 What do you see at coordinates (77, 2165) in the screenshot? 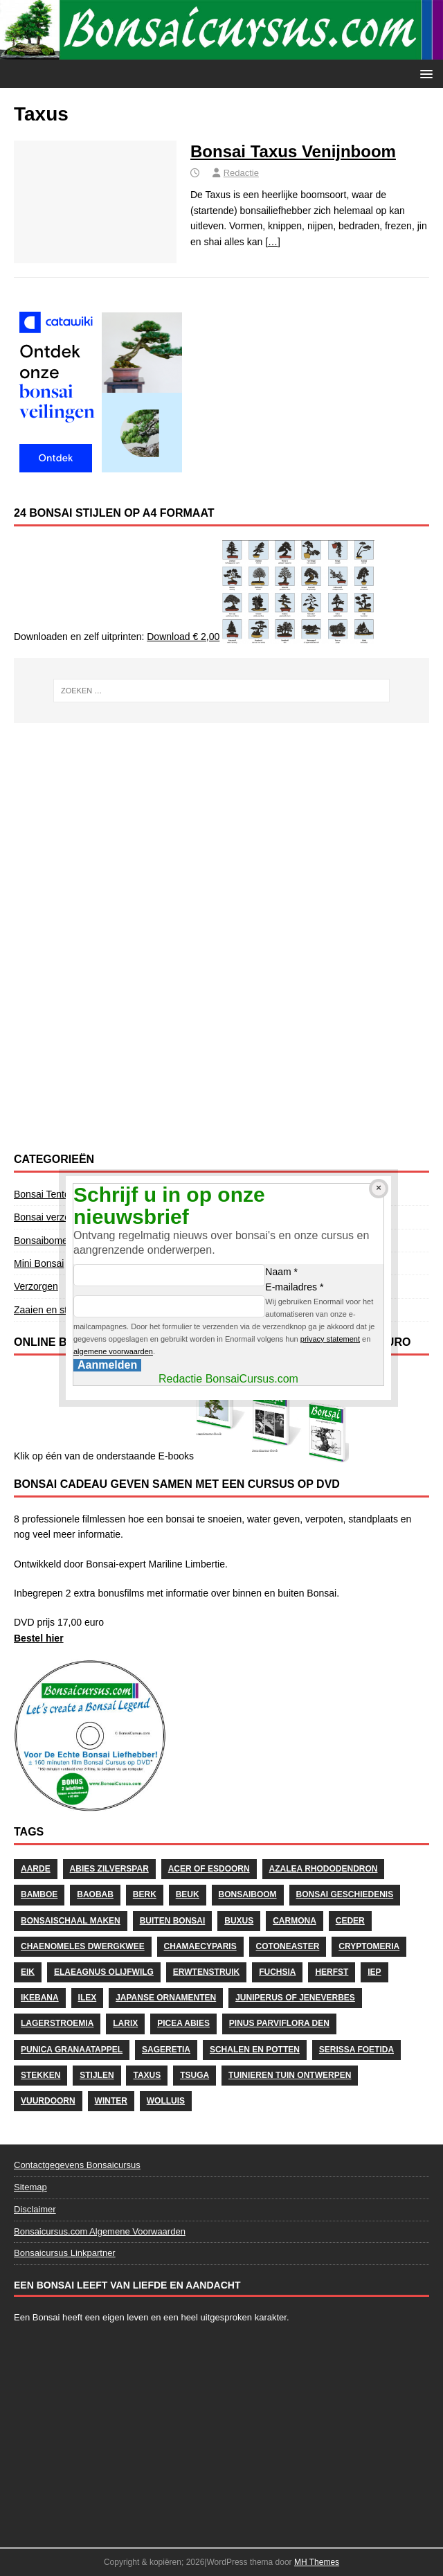
I see `Contactgegevens Bonsaicursus` at bounding box center [77, 2165].